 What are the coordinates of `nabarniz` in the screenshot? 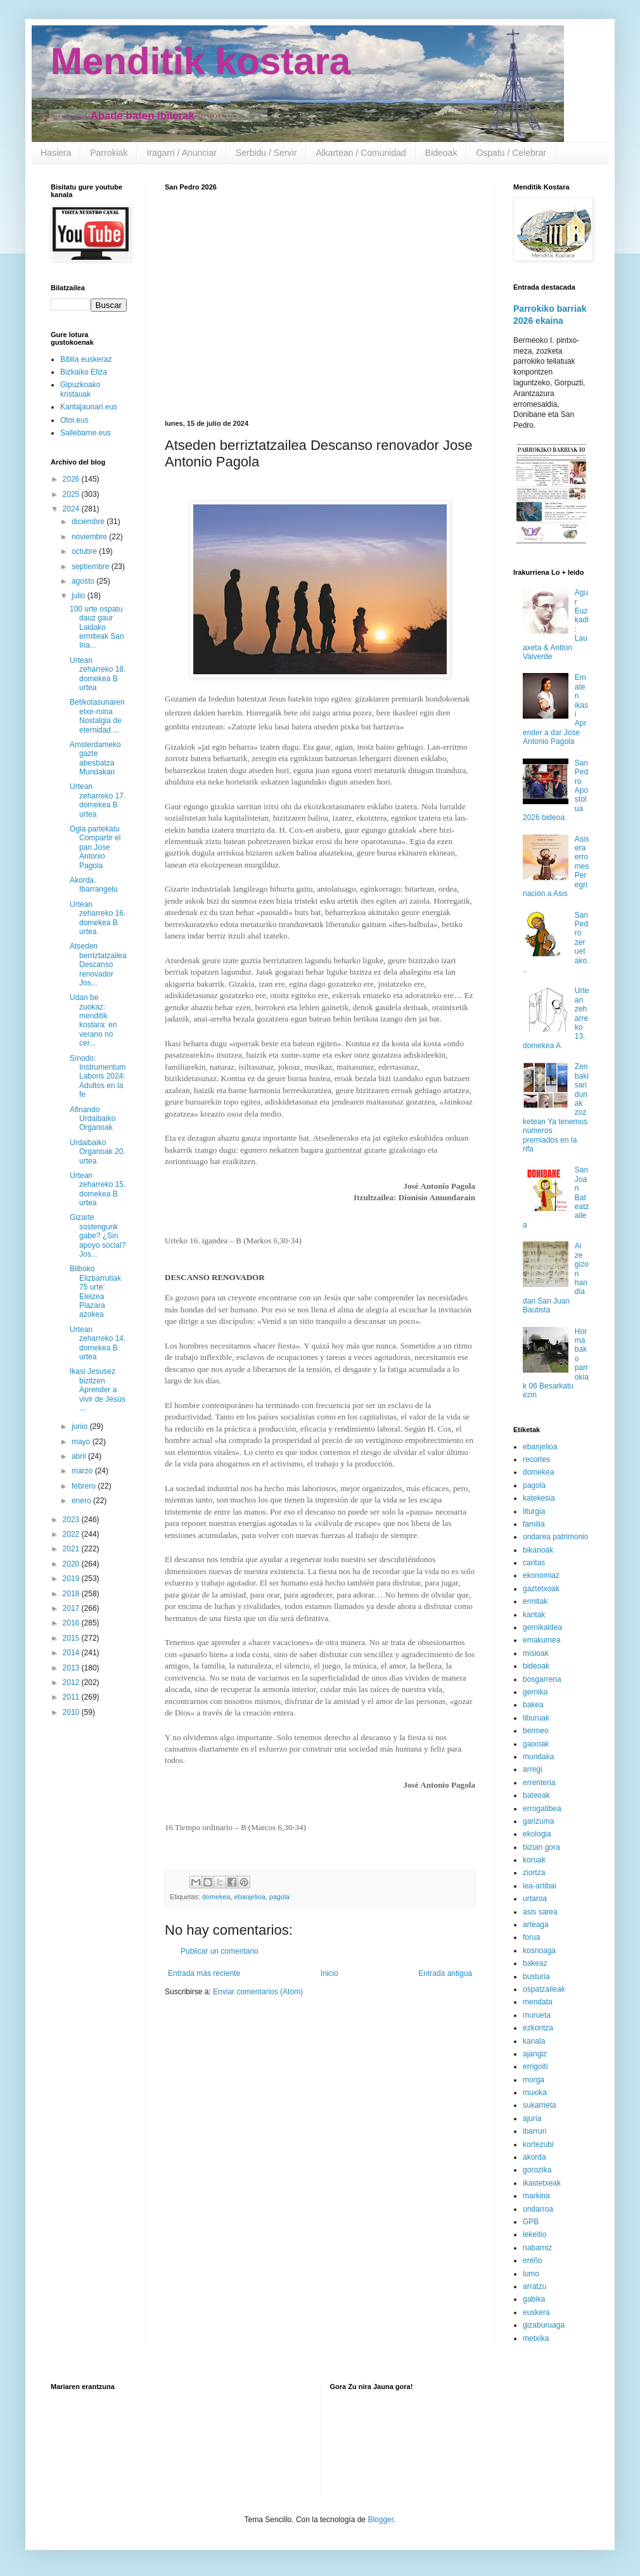 It's located at (537, 2247).